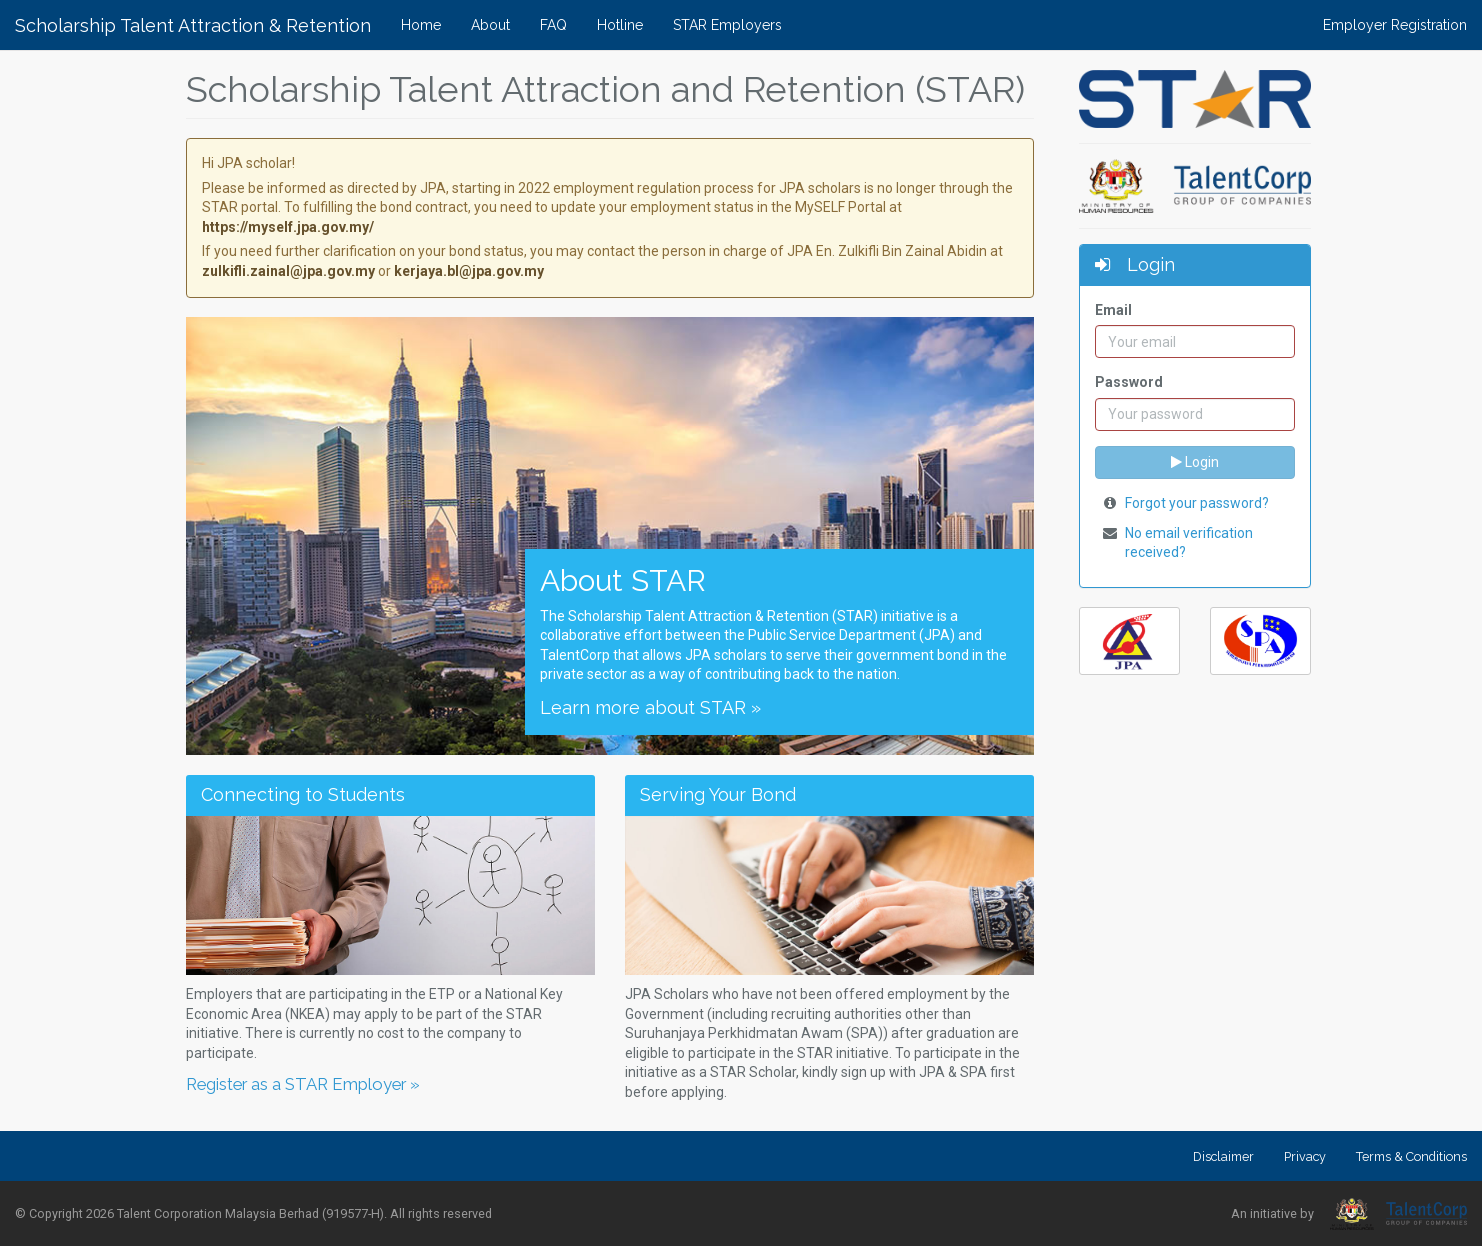  I want to click on Password, so click(1129, 382).